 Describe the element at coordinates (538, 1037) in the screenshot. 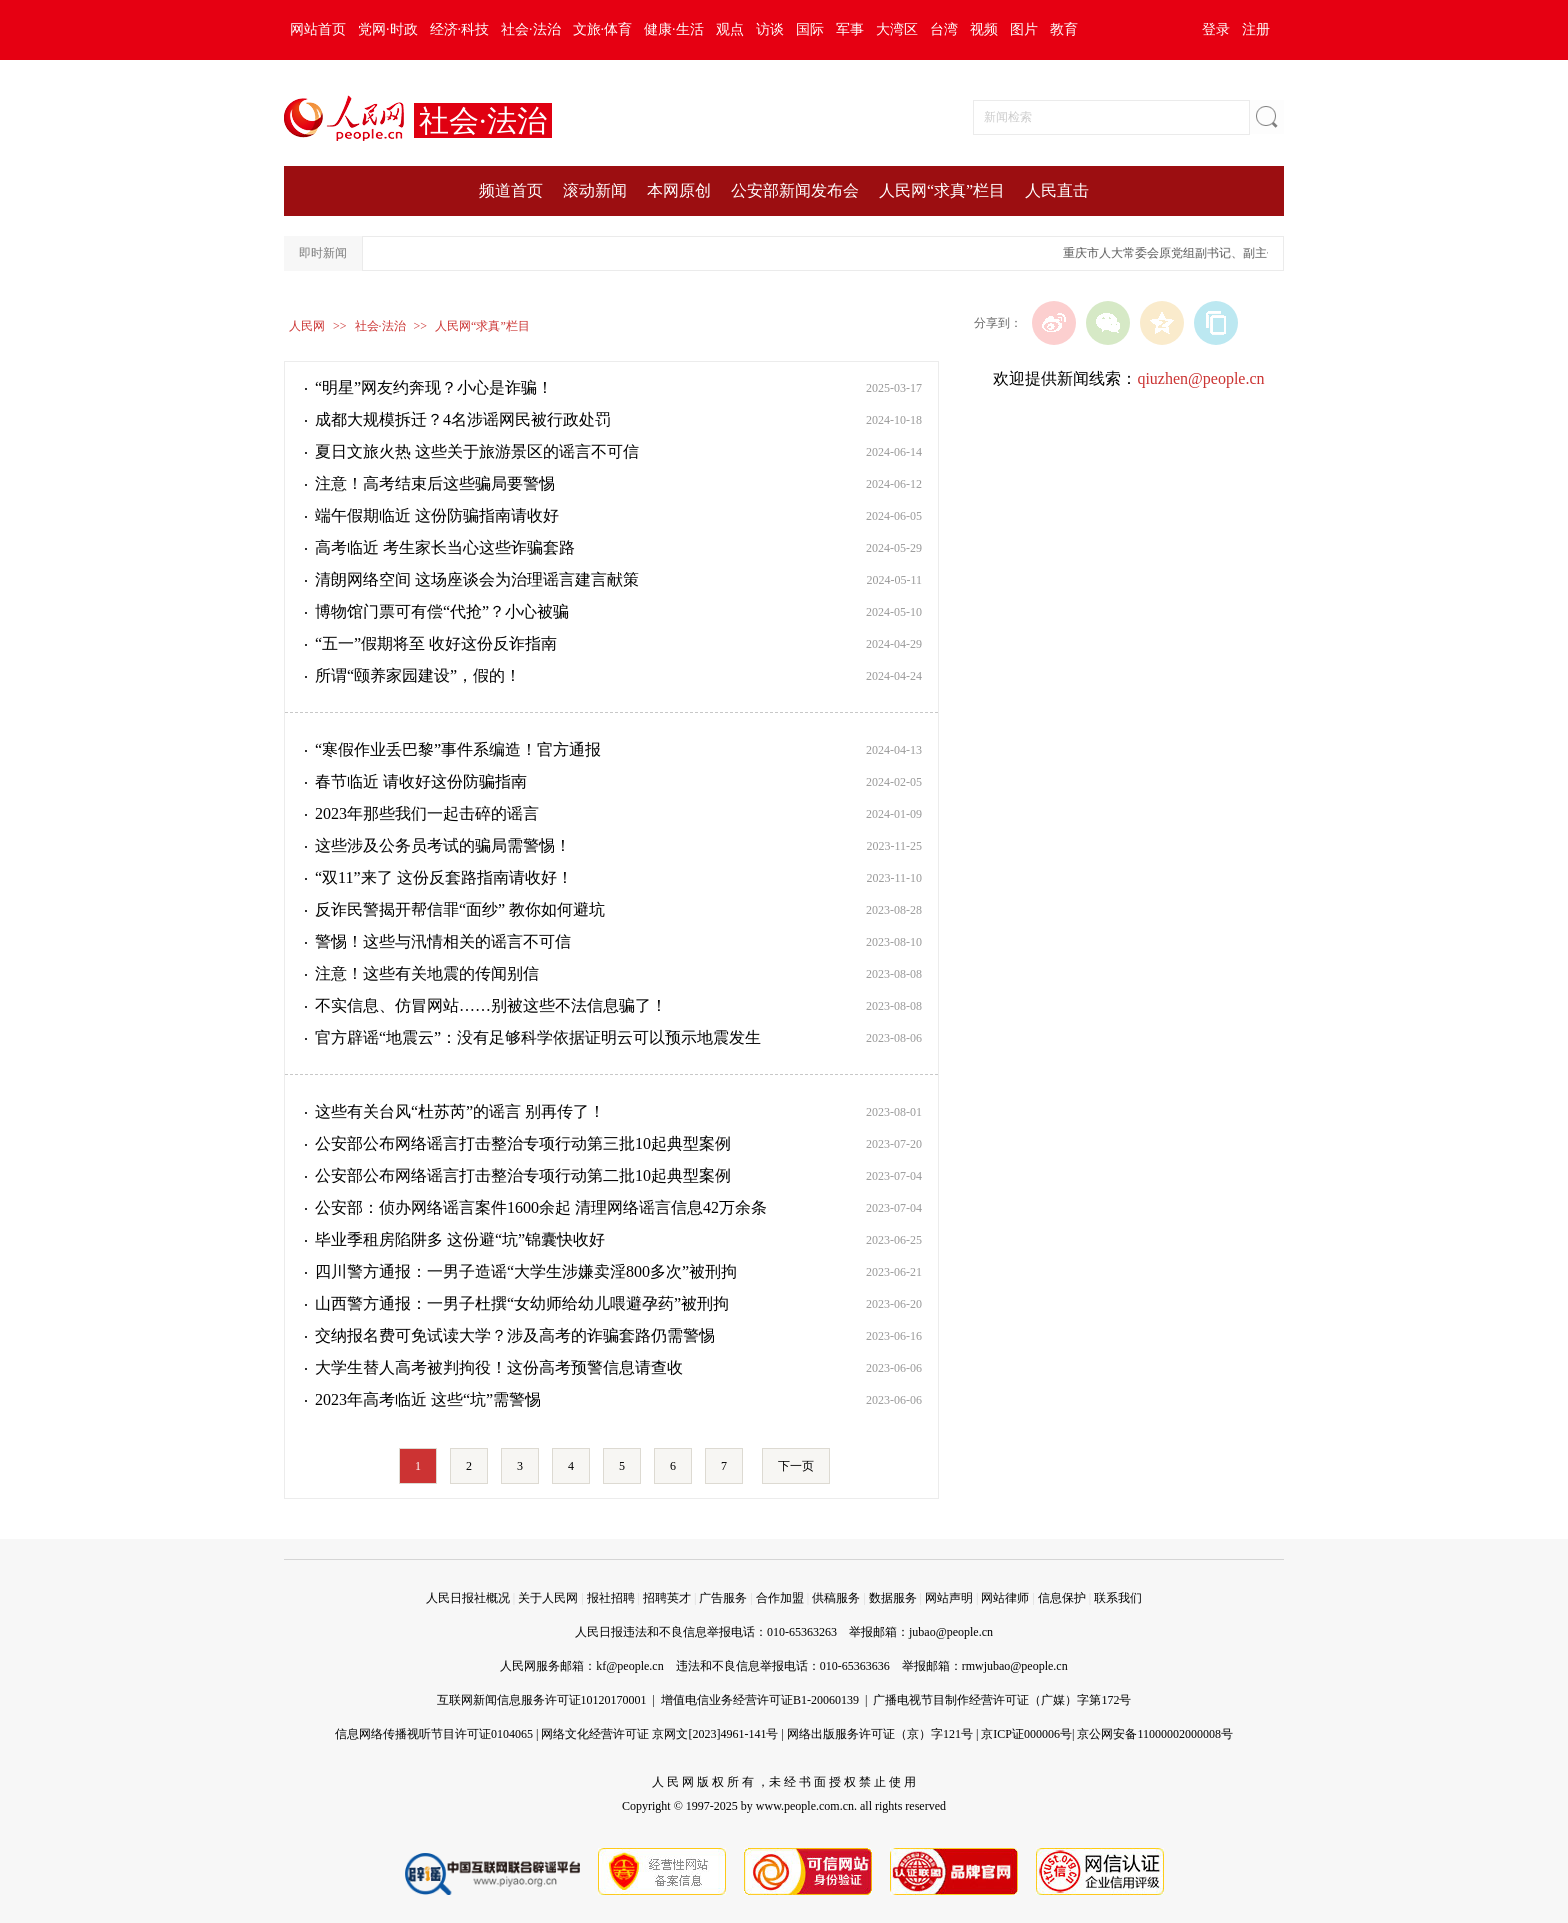

I see `官方辟谣“地震云”：没有足够科学依据证明云可以预示地震发生` at that location.